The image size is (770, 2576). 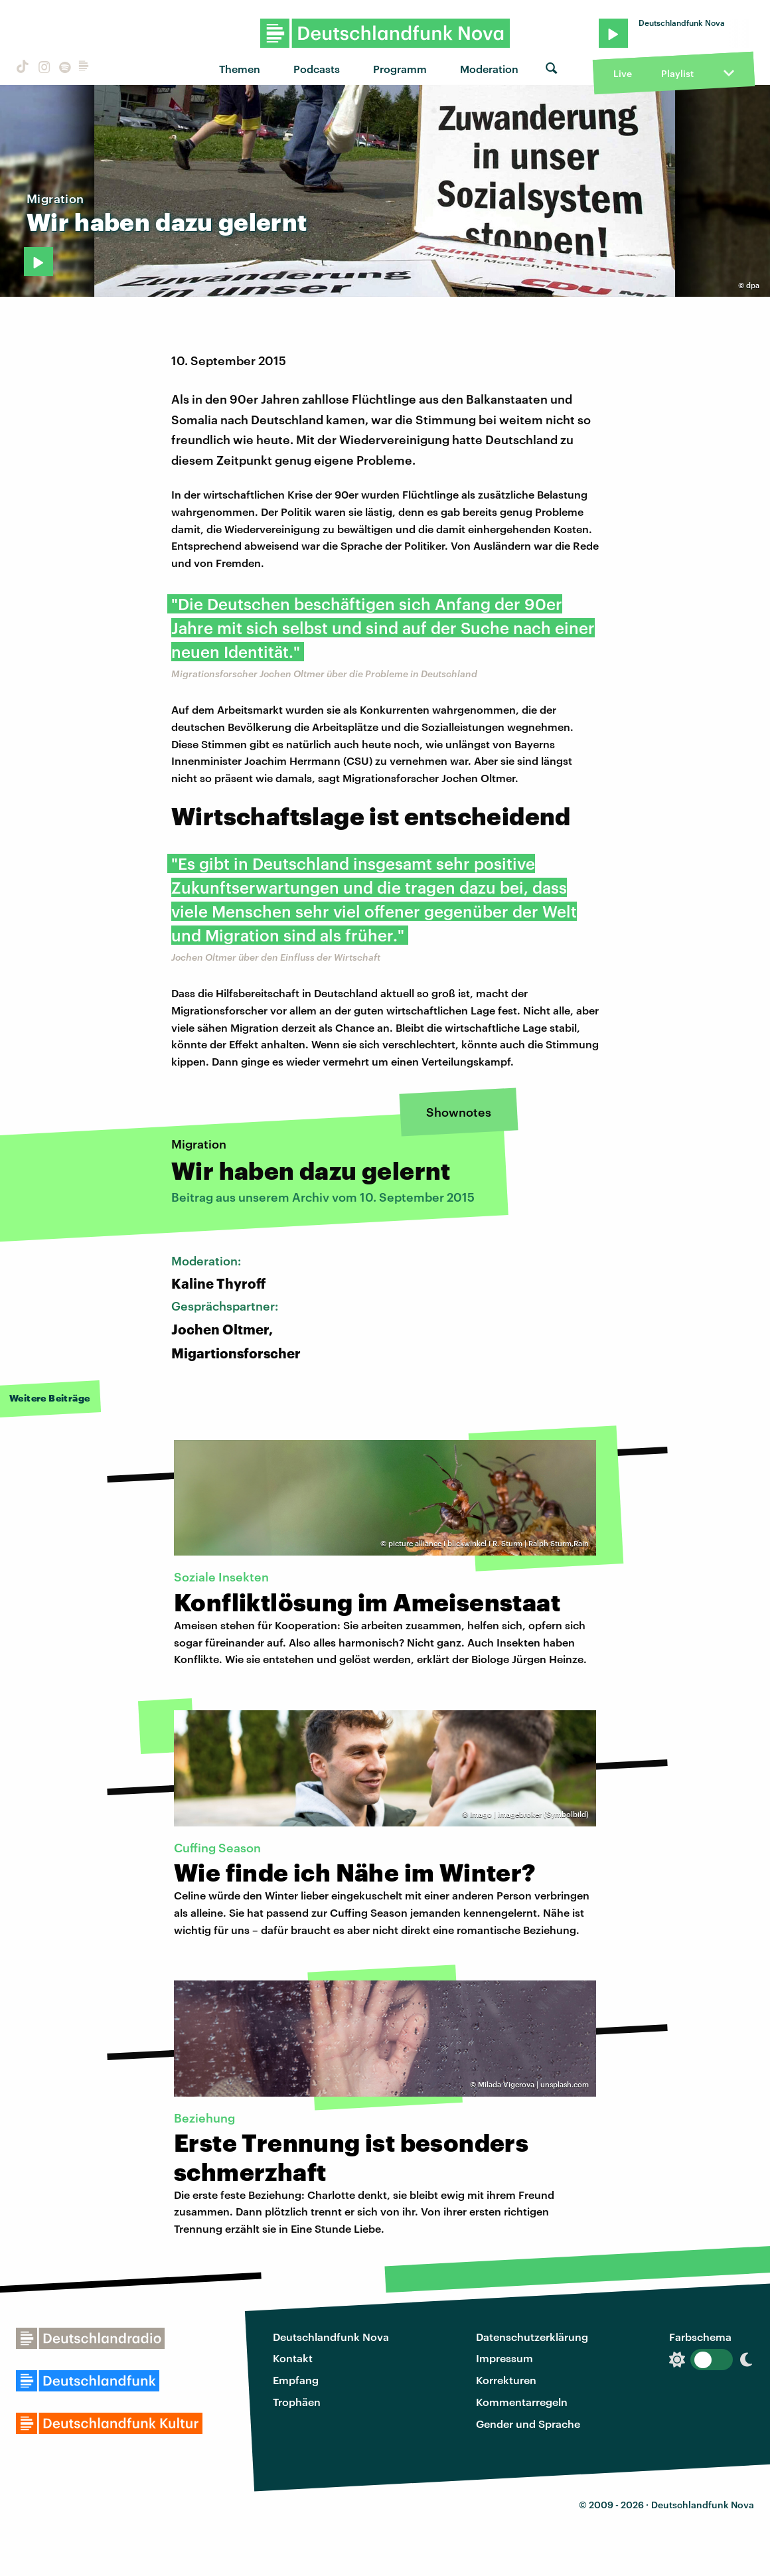 What do you see at coordinates (522, 2401) in the screenshot?
I see `Kommentarregeln` at bounding box center [522, 2401].